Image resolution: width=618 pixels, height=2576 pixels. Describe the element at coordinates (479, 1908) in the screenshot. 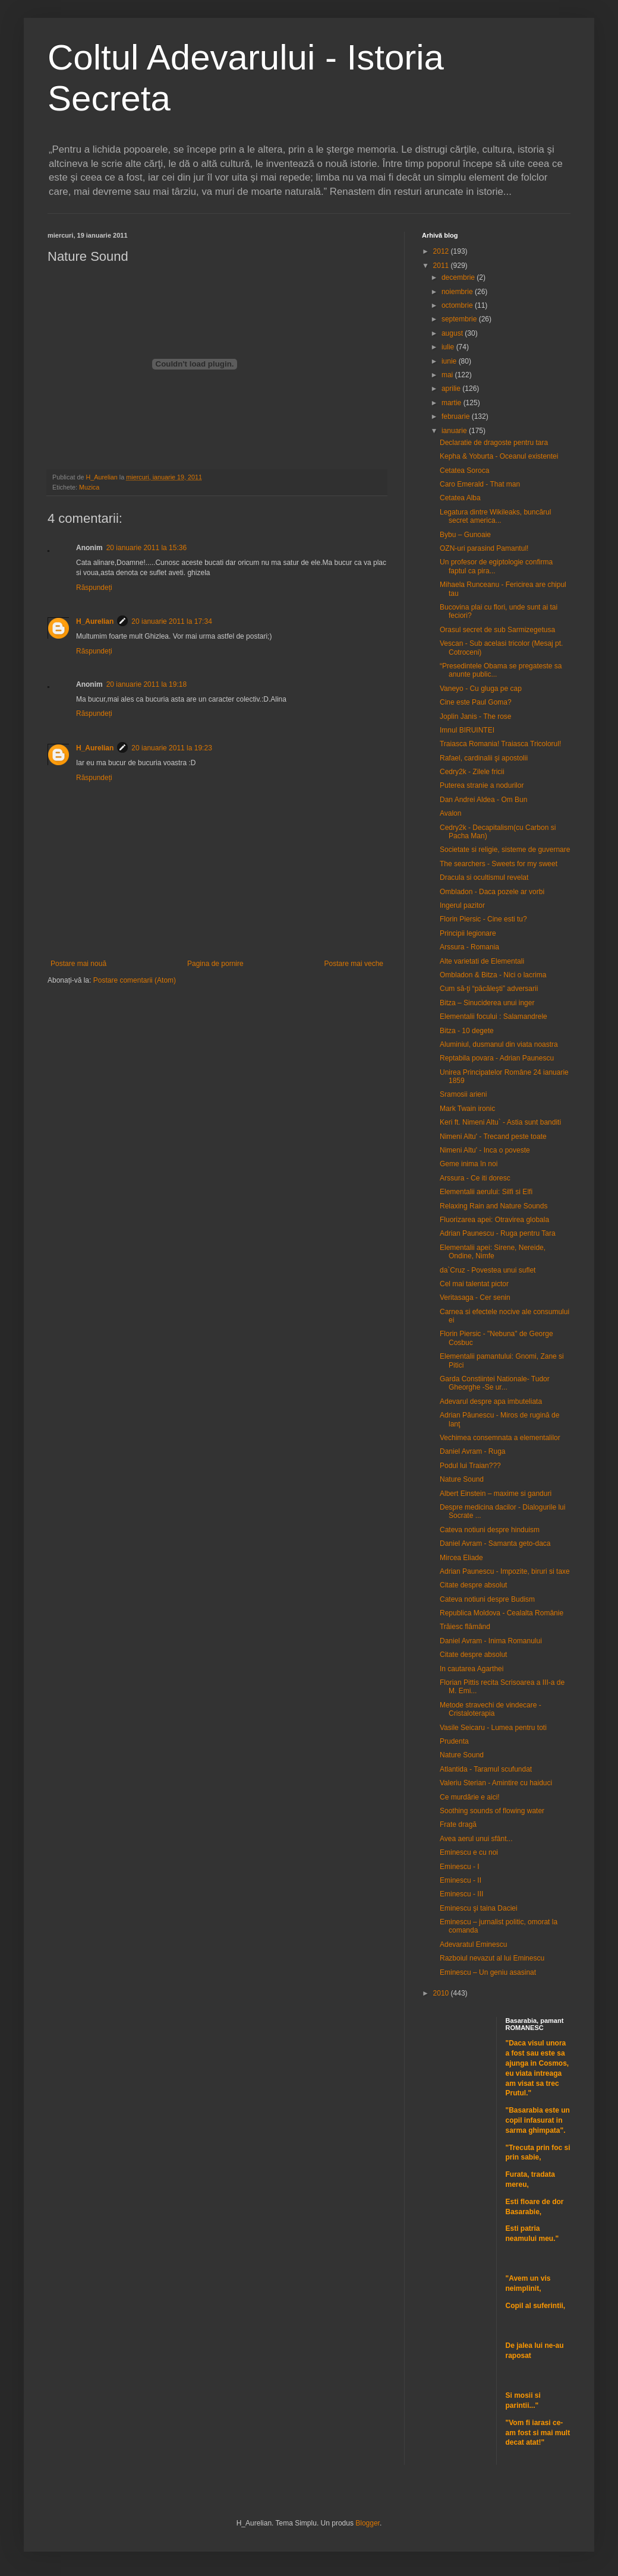

I see `Eminescu şi taina Daciei` at that location.